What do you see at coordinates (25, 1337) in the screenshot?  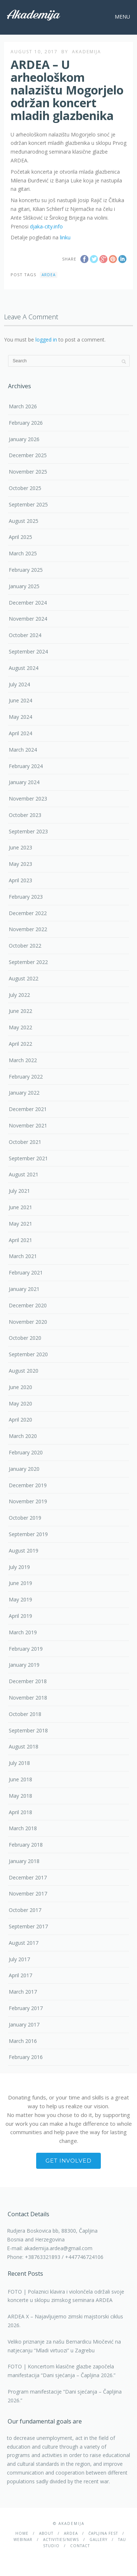 I see `October 2020` at bounding box center [25, 1337].